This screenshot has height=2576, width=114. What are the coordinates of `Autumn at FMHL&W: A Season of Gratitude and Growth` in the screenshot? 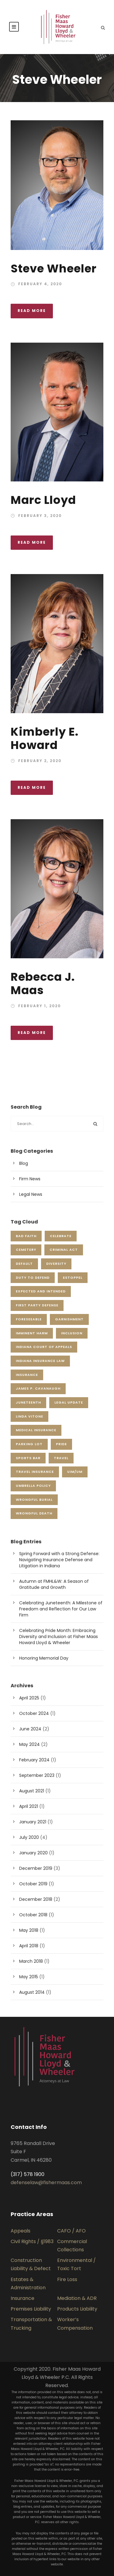 It's located at (54, 1584).